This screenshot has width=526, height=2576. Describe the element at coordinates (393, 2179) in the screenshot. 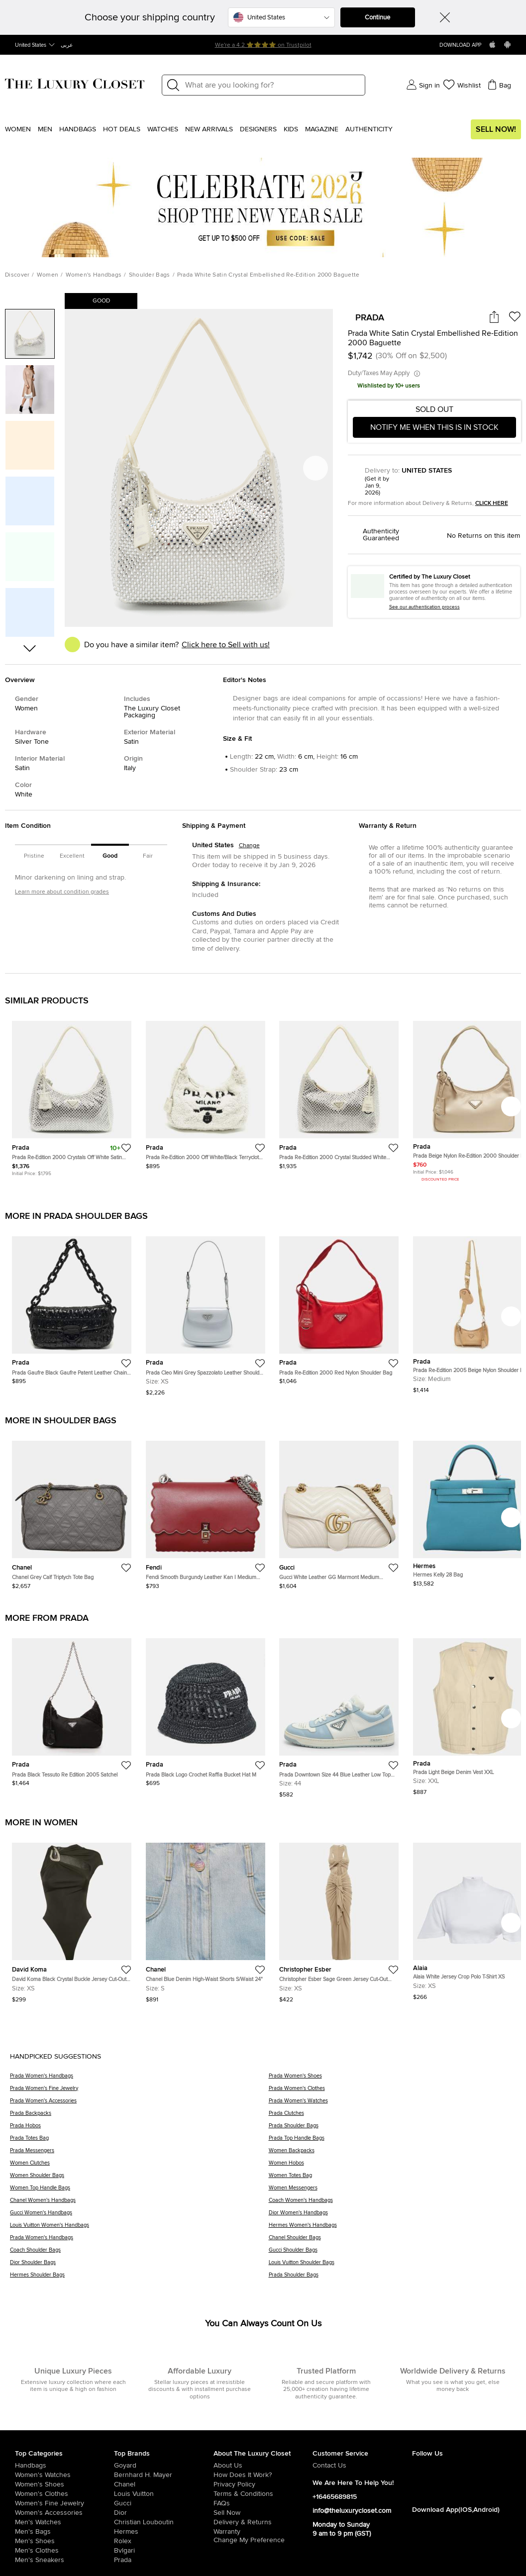

I see `[Women Totes Bag]` at that location.